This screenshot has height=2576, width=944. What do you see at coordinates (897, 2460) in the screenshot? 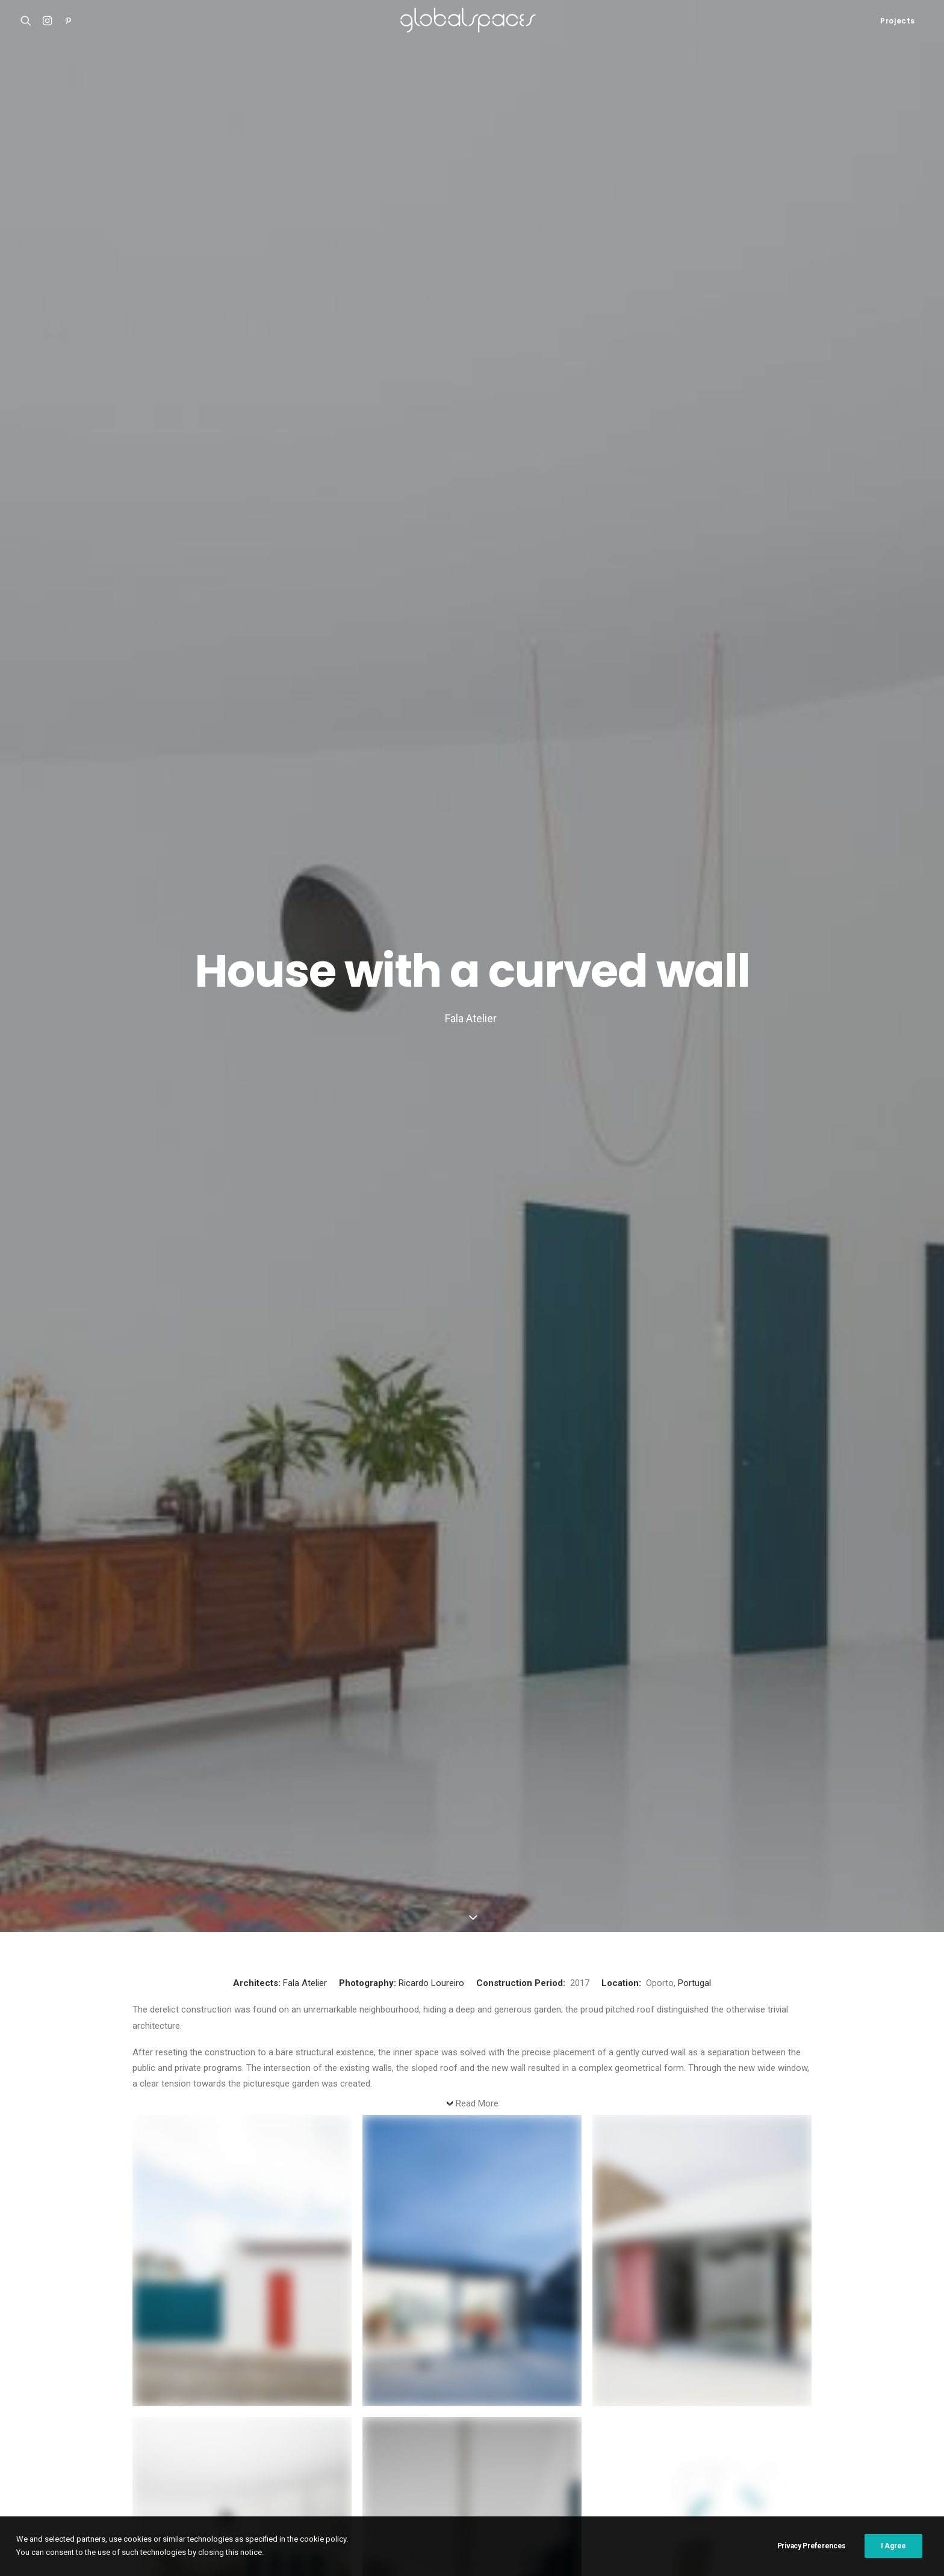
I see `Sweden [Sweden (15 items)]` at bounding box center [897, 2460].